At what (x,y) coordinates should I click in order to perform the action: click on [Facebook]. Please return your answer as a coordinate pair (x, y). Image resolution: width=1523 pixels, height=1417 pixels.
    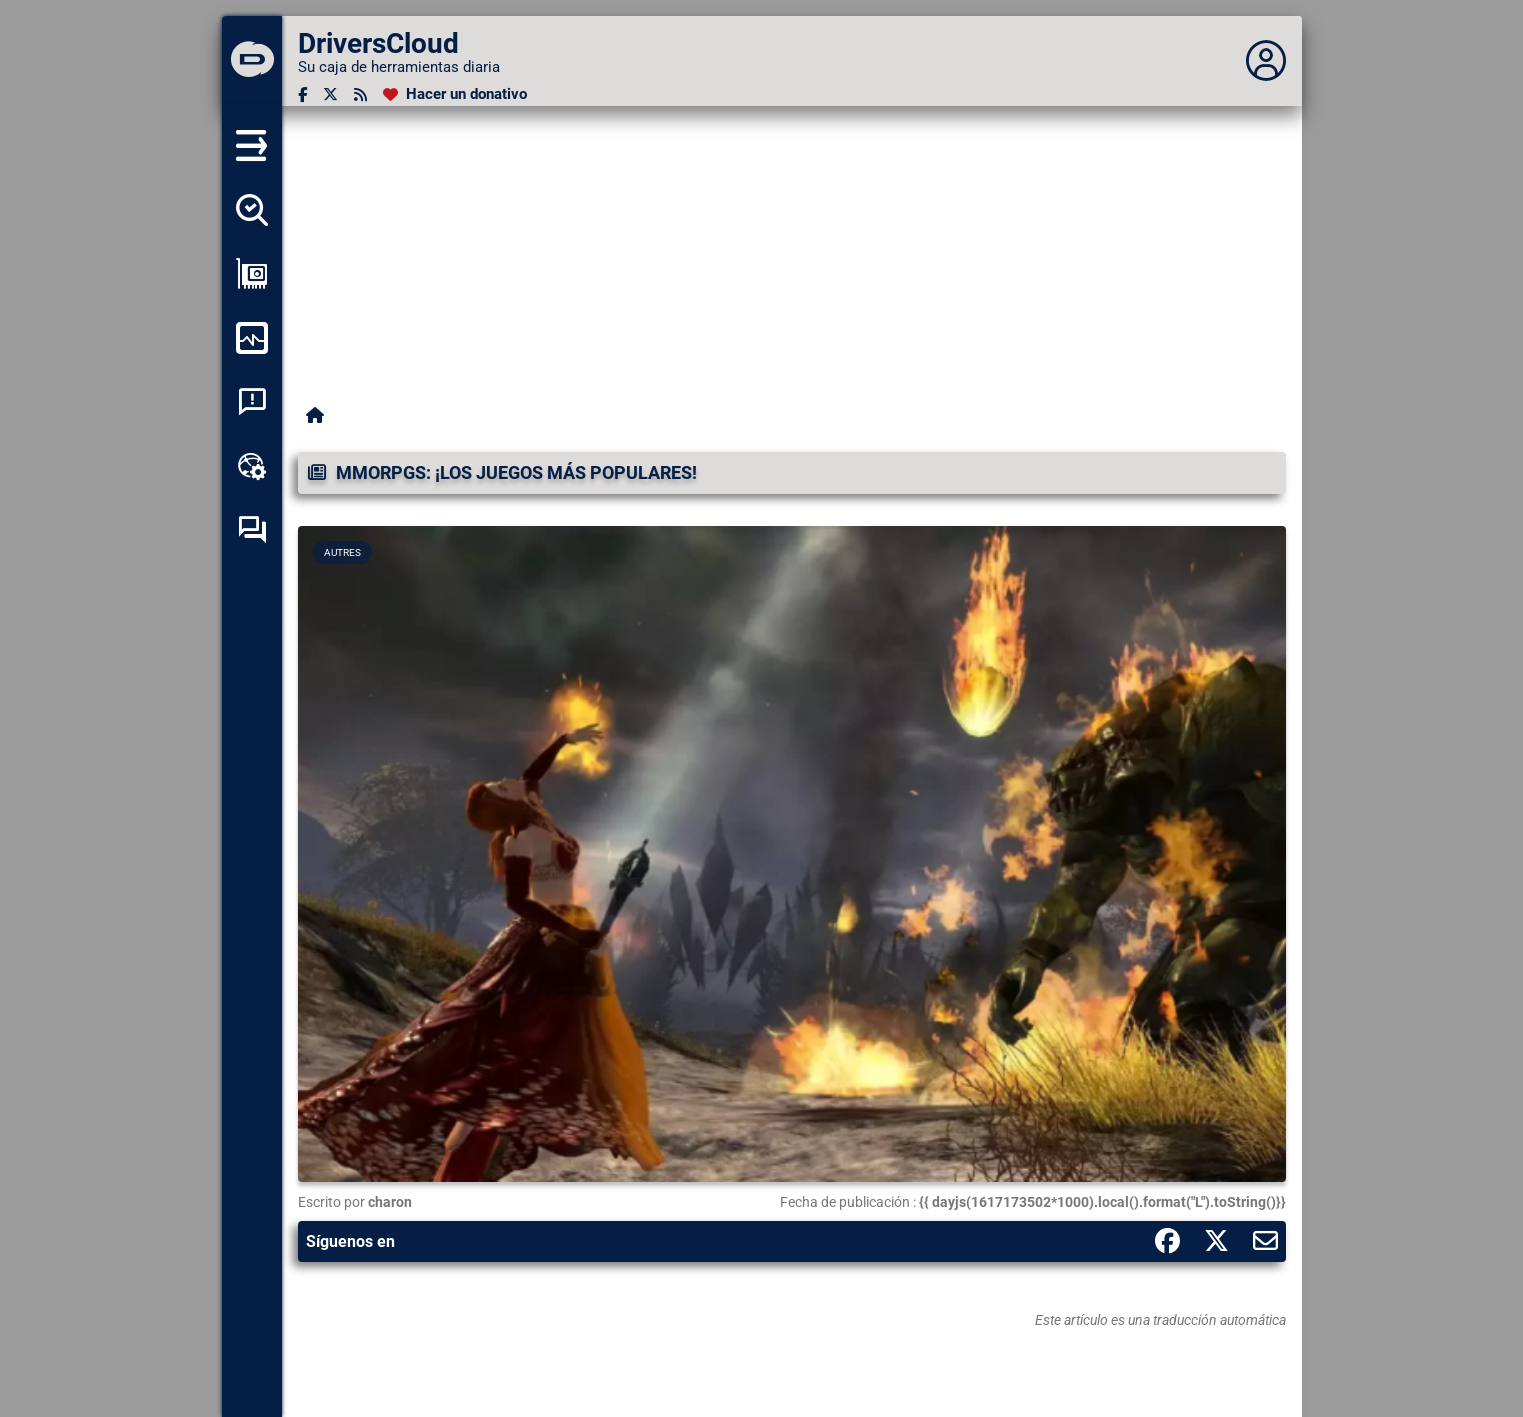
    Looking at the image, I should click on (302, 94).